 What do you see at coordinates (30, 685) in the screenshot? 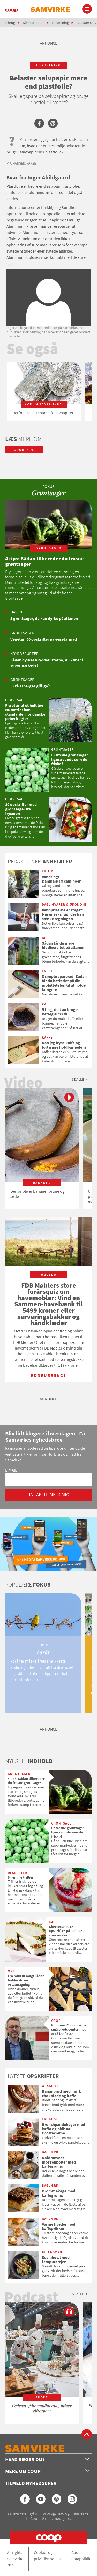
I see `Er rå asparges giftige?` at bounding box center [30, 685].